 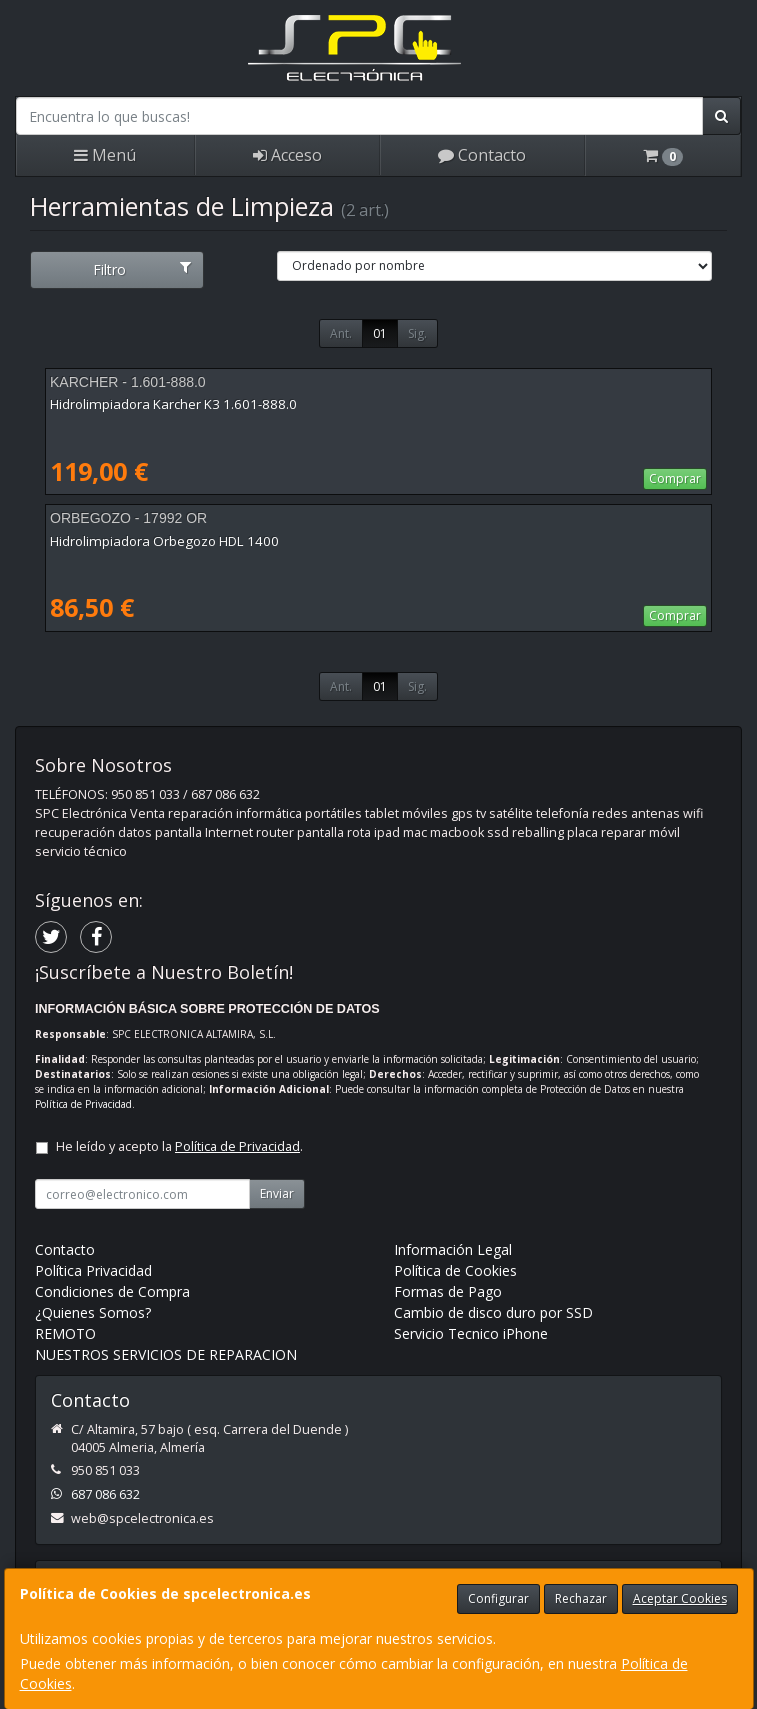 What do you see at coordinates (112, 1291) in the screenshot?
I see `Condiciones de Compra` at bounding box center [112, 1291].